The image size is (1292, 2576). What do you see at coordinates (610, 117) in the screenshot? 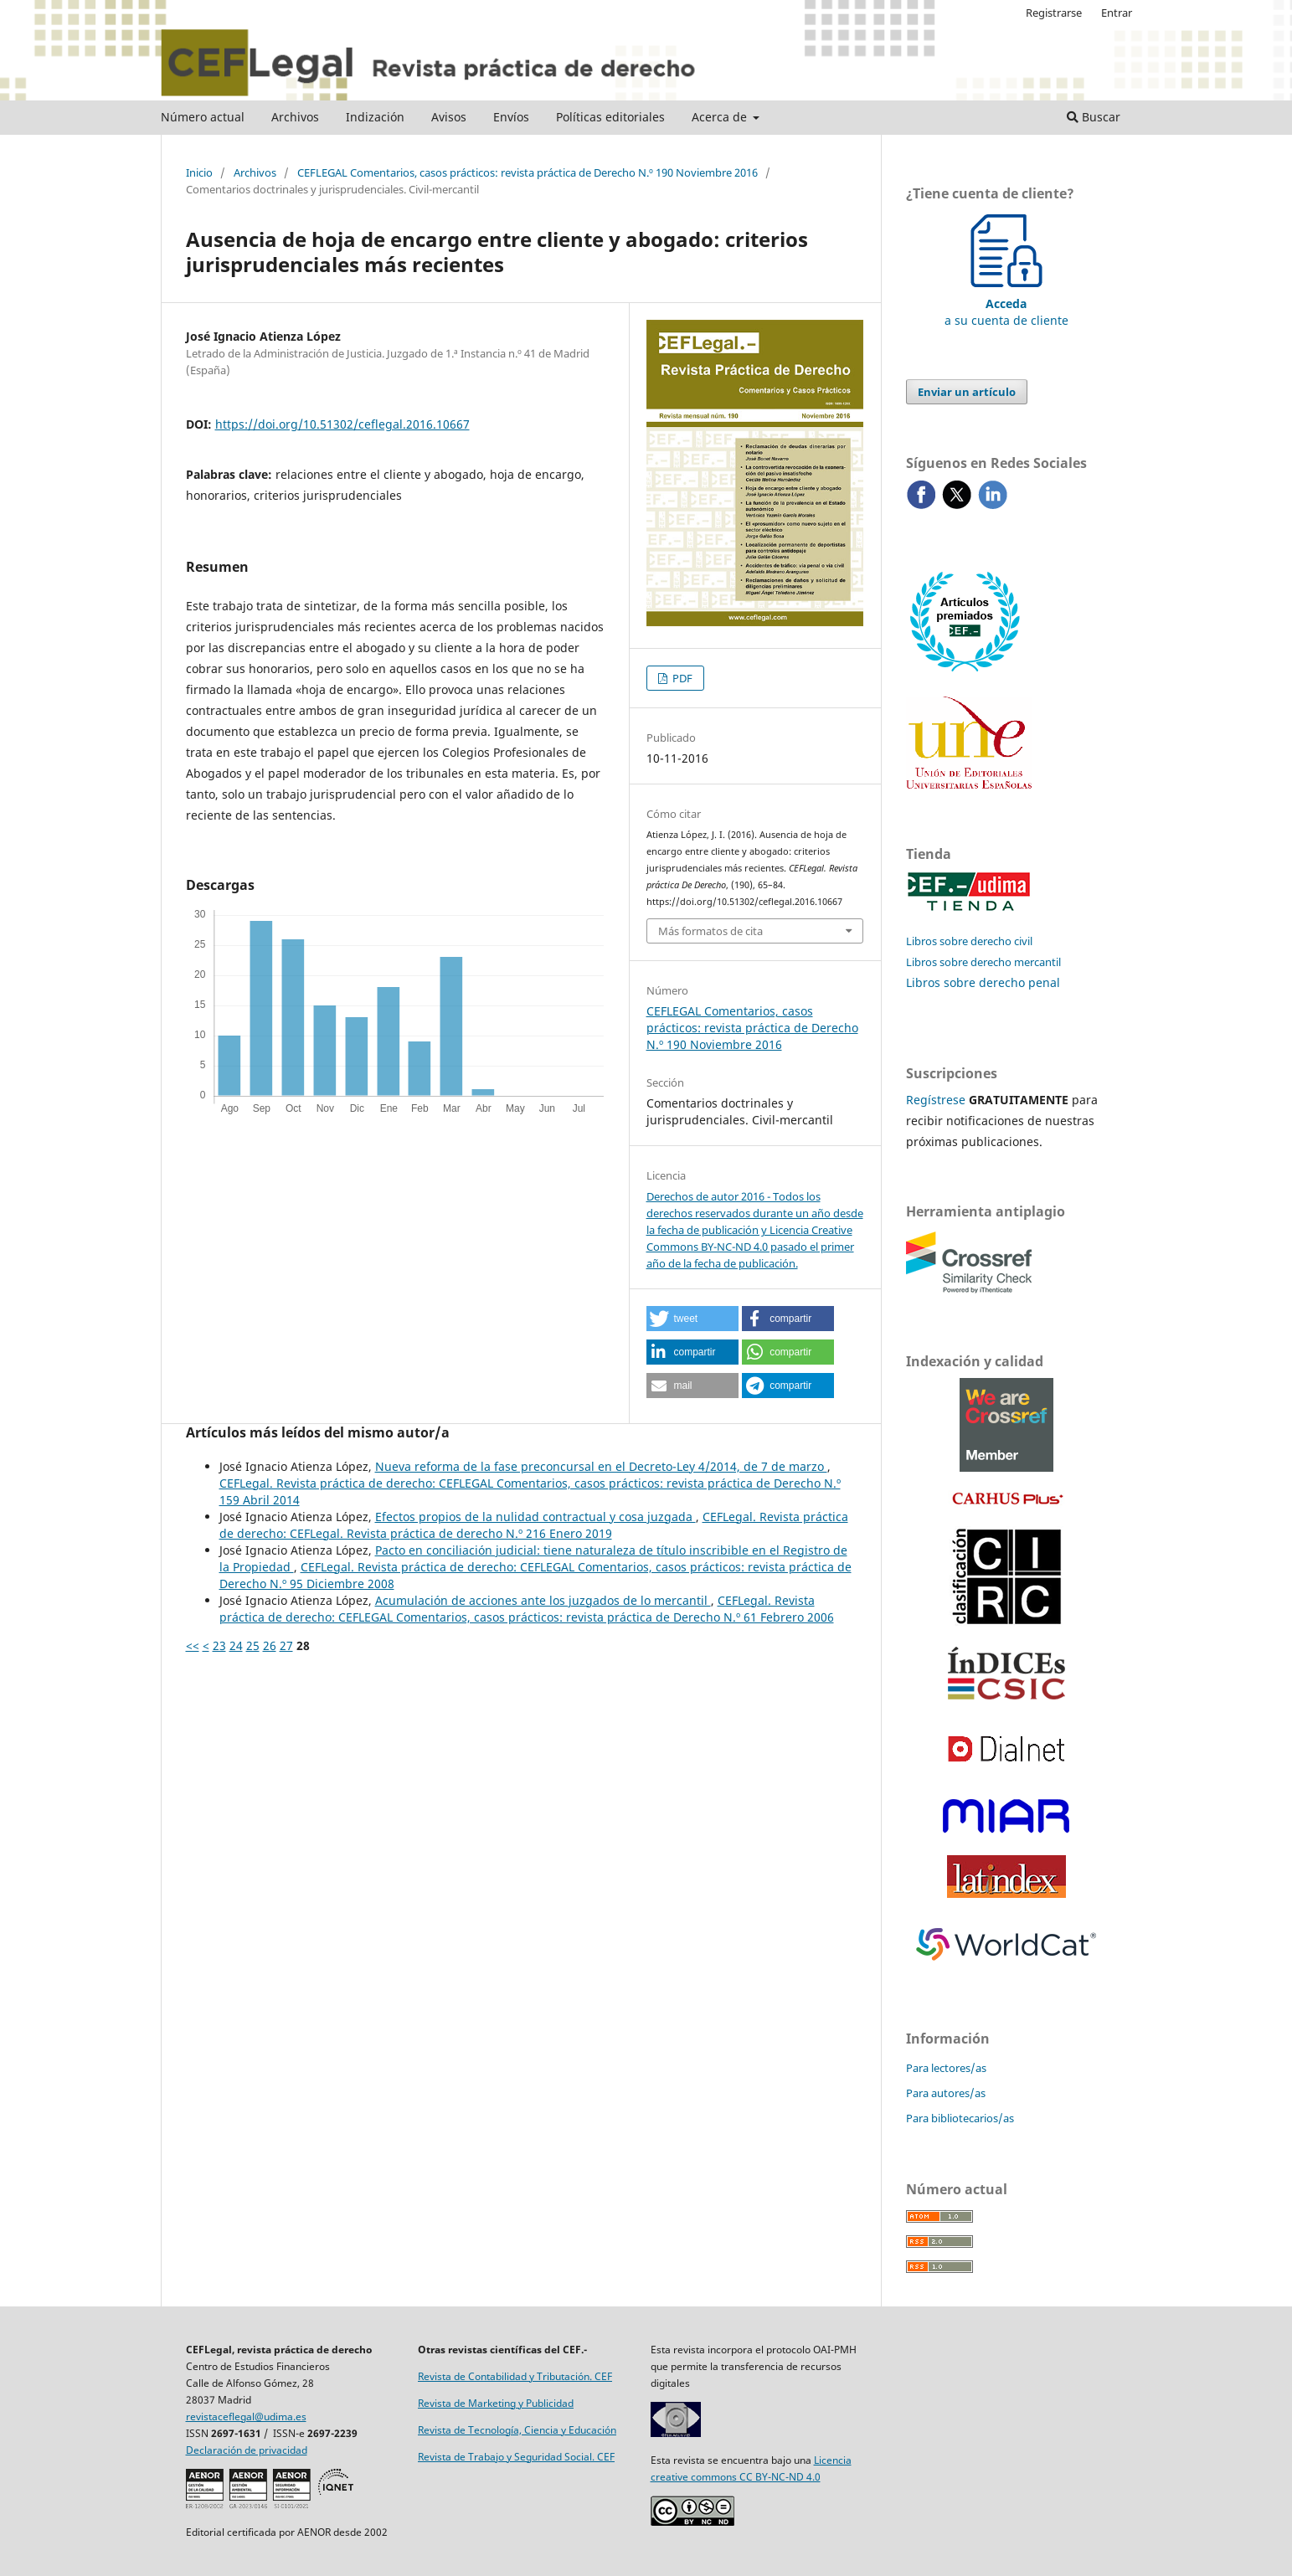
I see `Políticas editoriales` at bounding box center [610, 117].